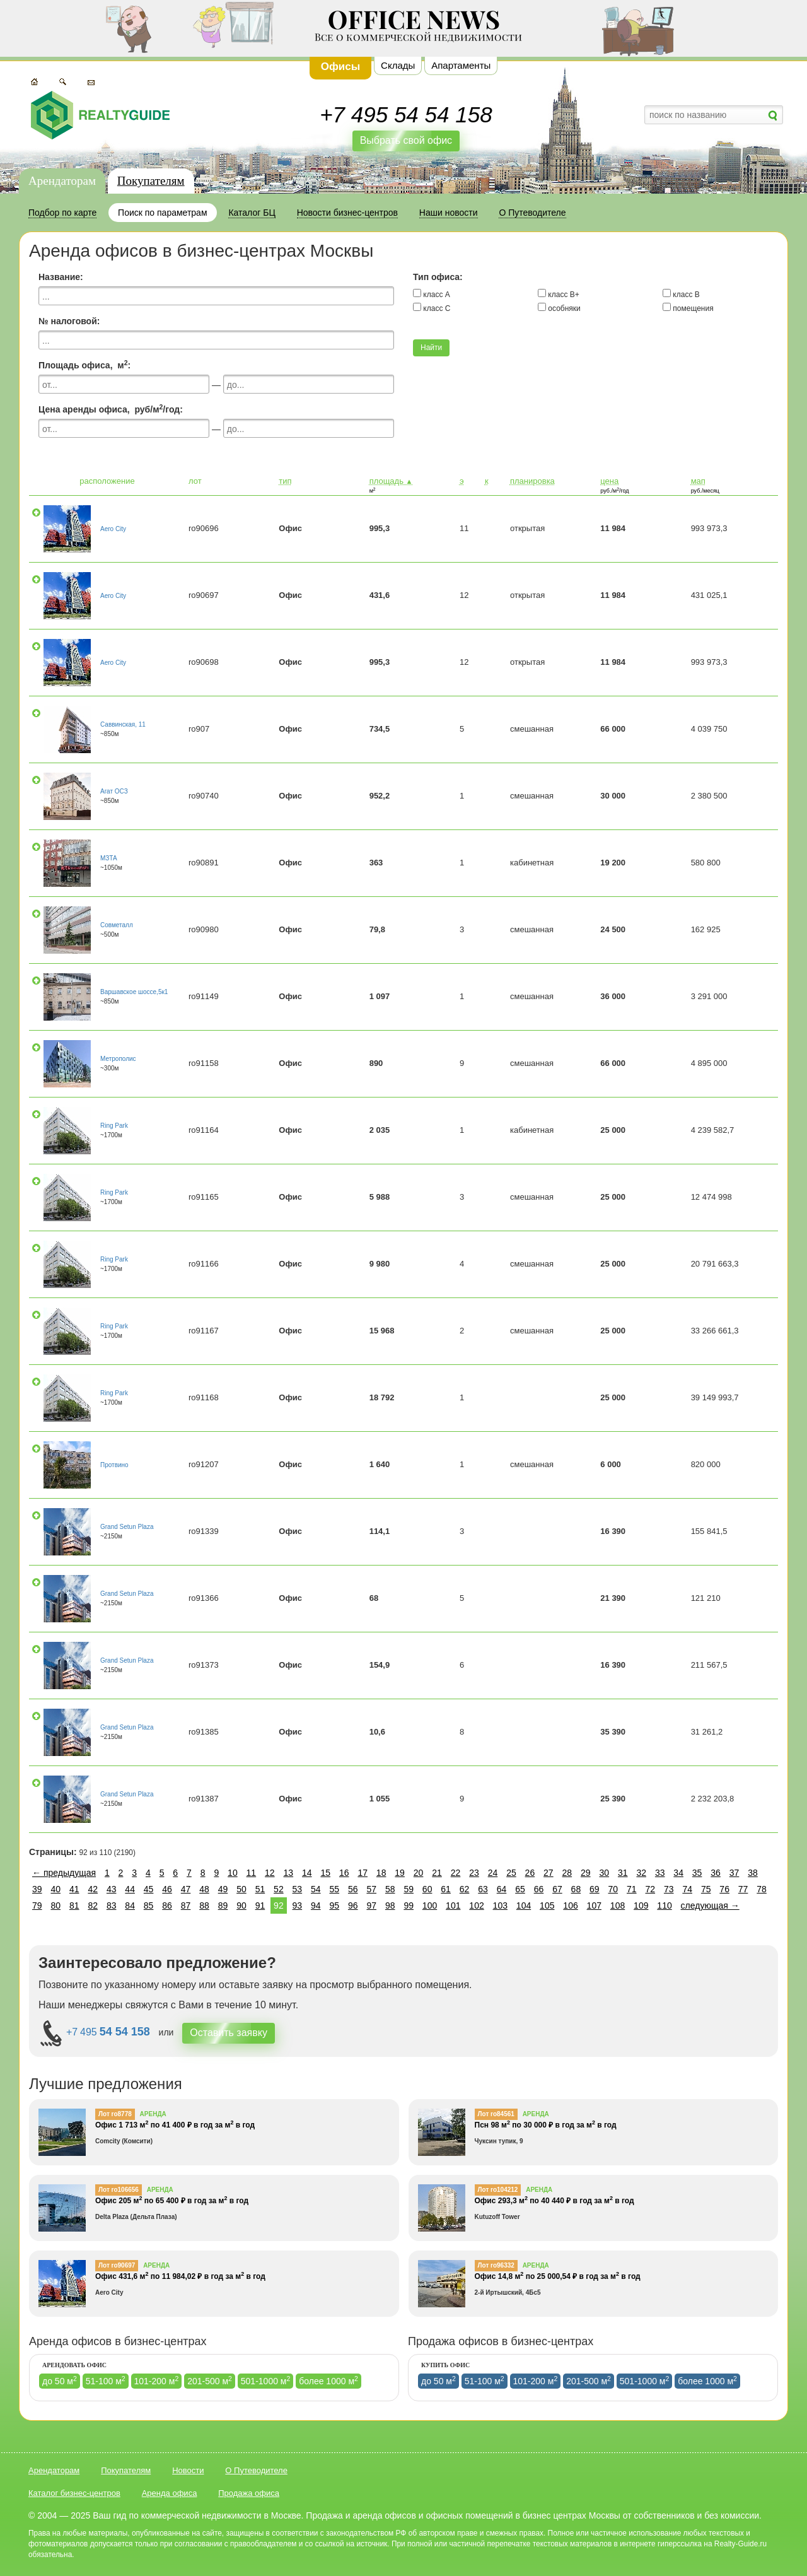 The height and width of the screenshot is (2576, 807). I want to click on О Путеводителе, so click(256, 2470).